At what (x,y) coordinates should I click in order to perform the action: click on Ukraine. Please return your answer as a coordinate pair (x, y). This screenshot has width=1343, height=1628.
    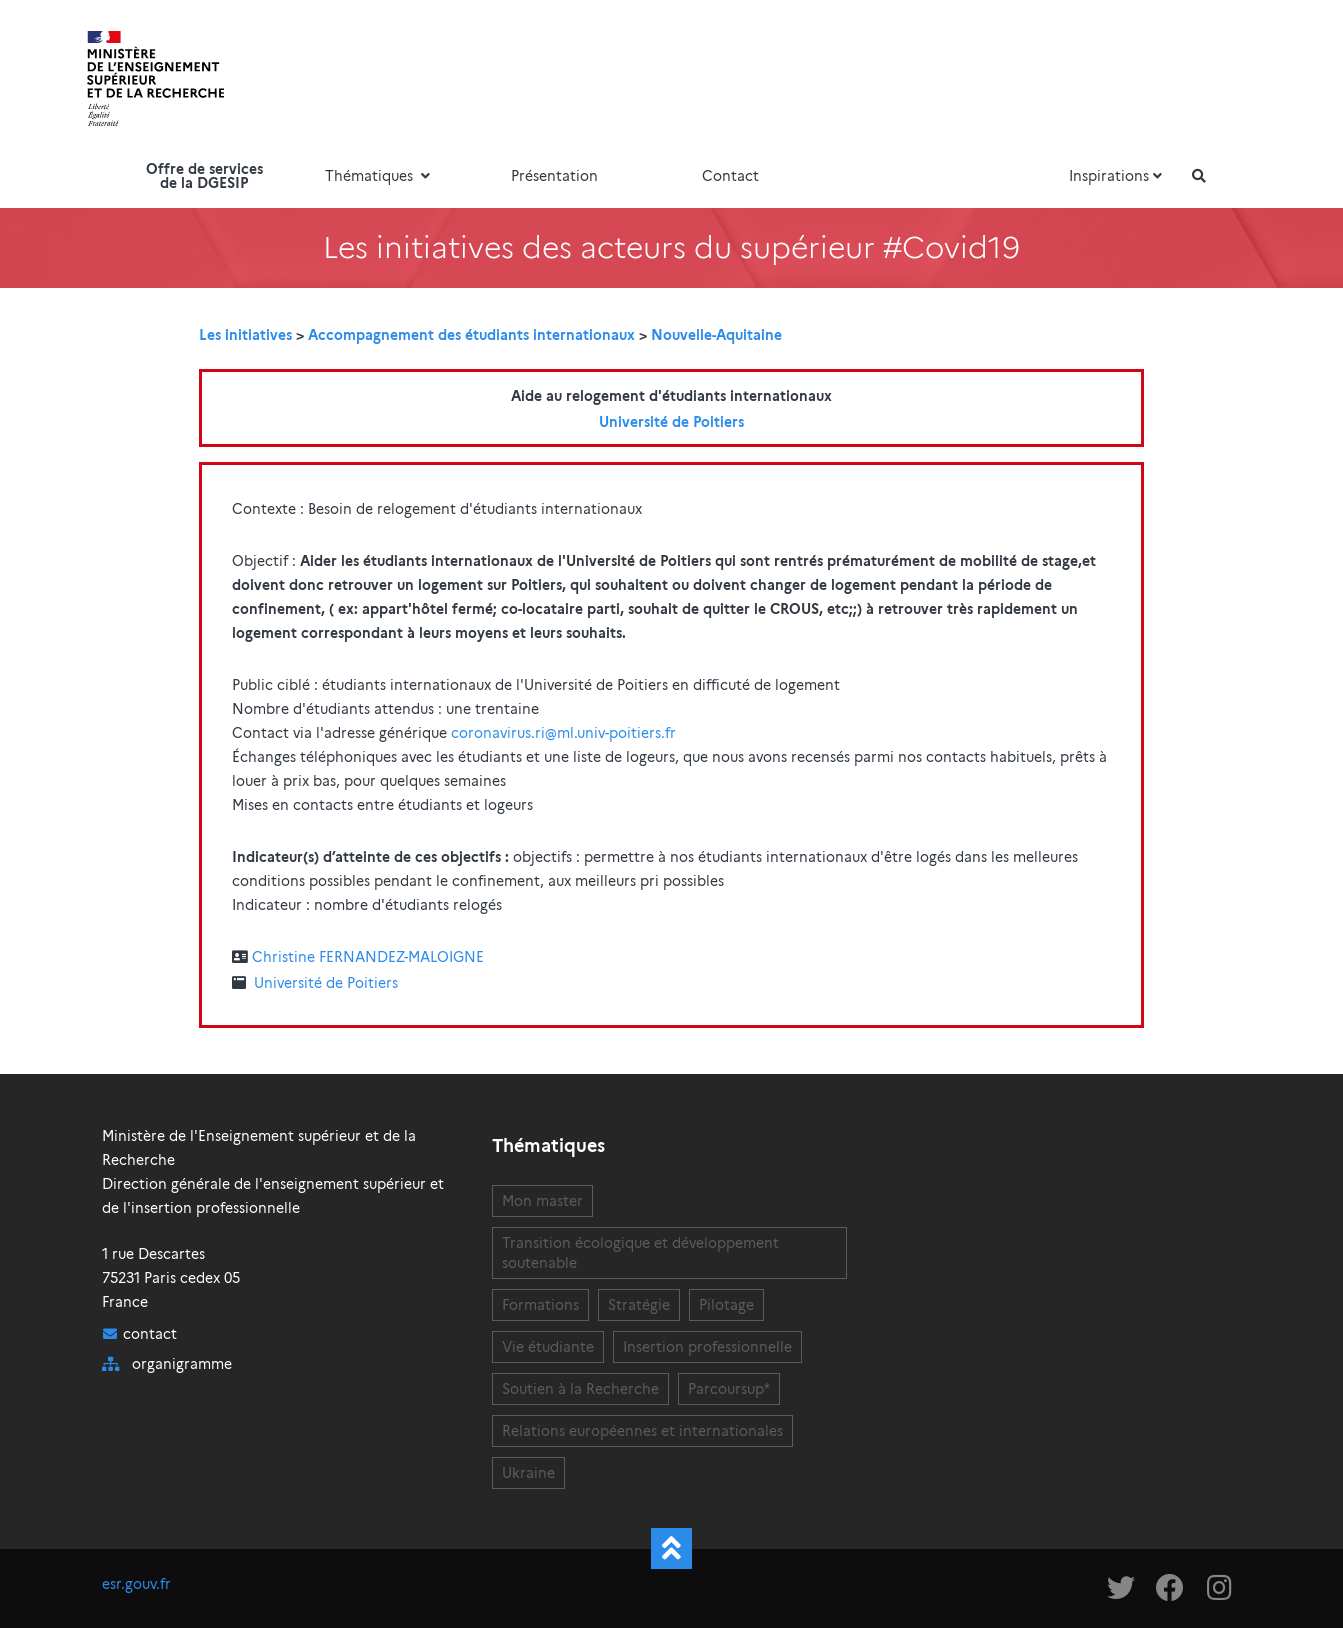
    Looking at the image, I should click on (528, 1473).